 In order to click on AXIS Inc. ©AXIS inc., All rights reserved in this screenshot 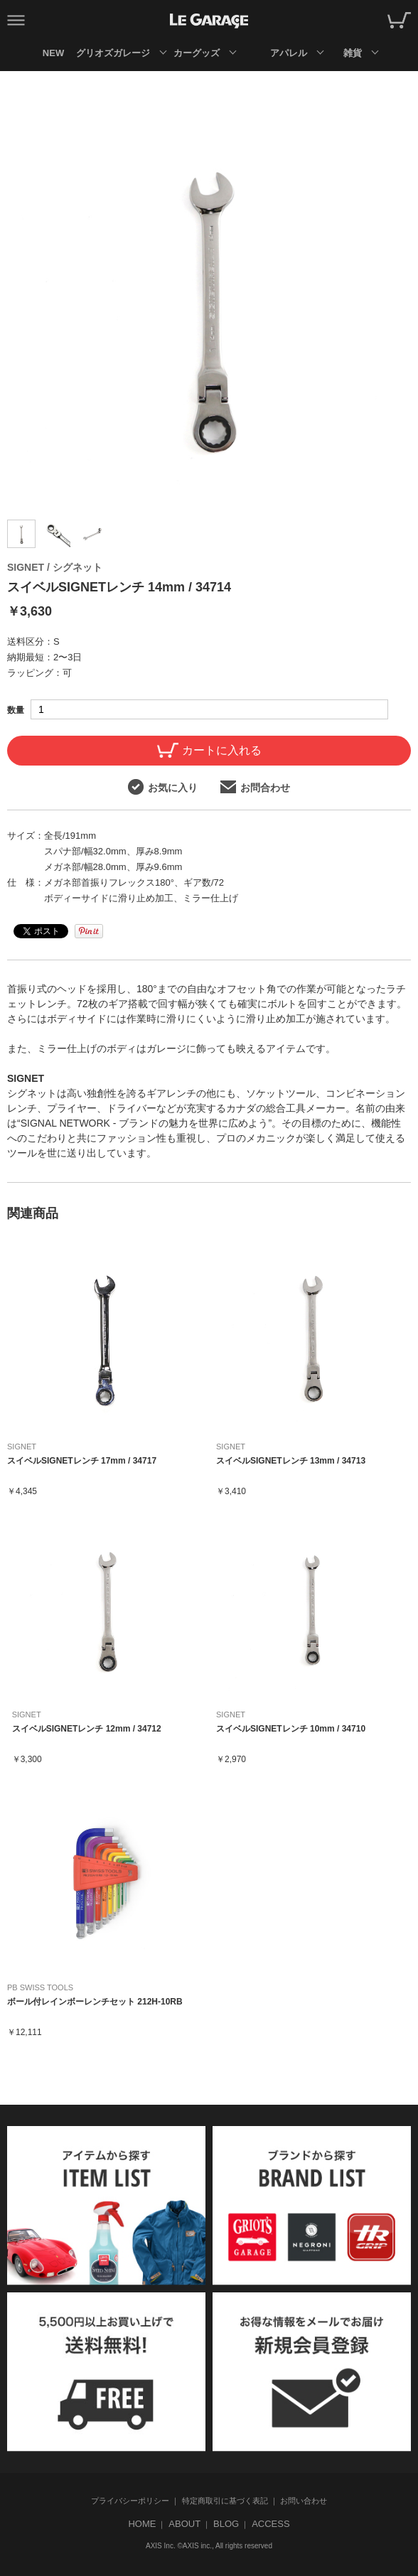, I will do `click(209, 2546)`.